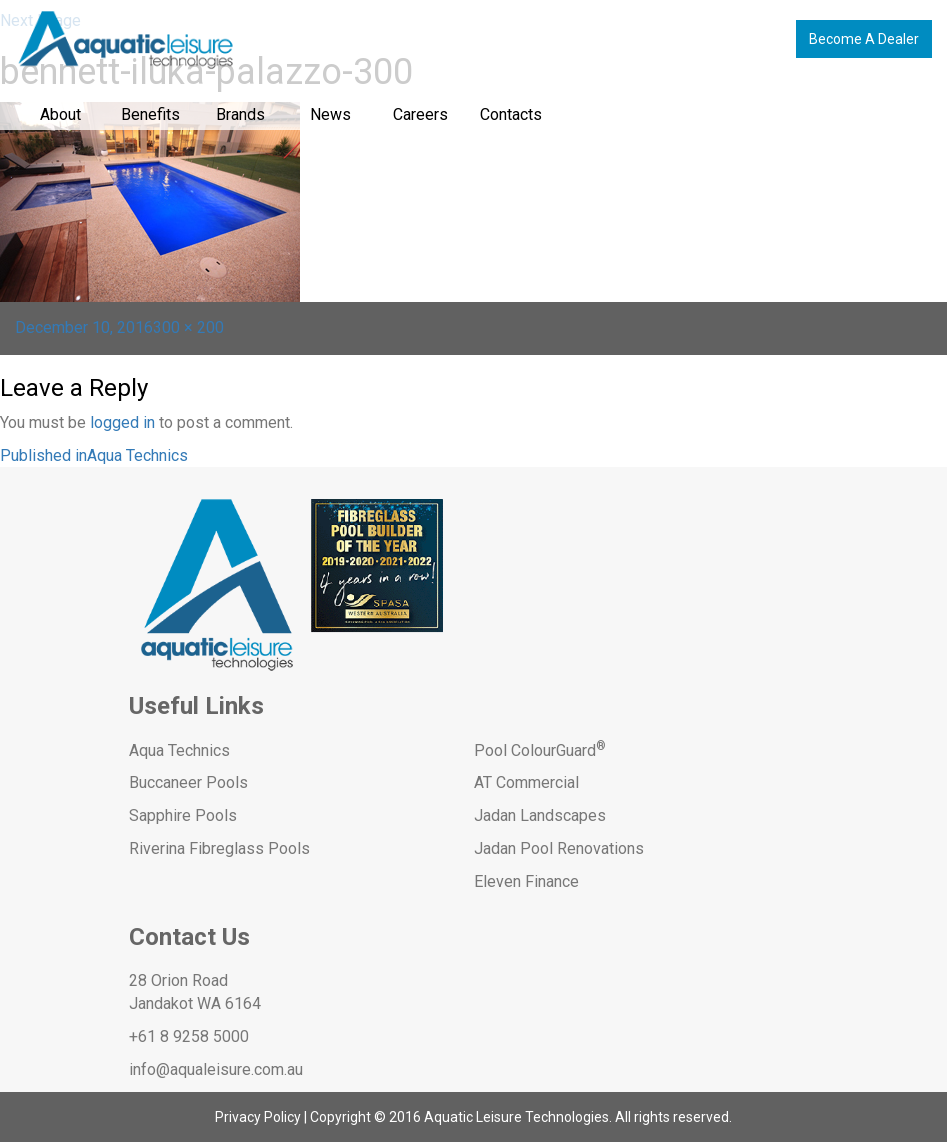  Describe the element at coordinates (864, 39) in the screenshot. I see `Become A Dealer` at that location.